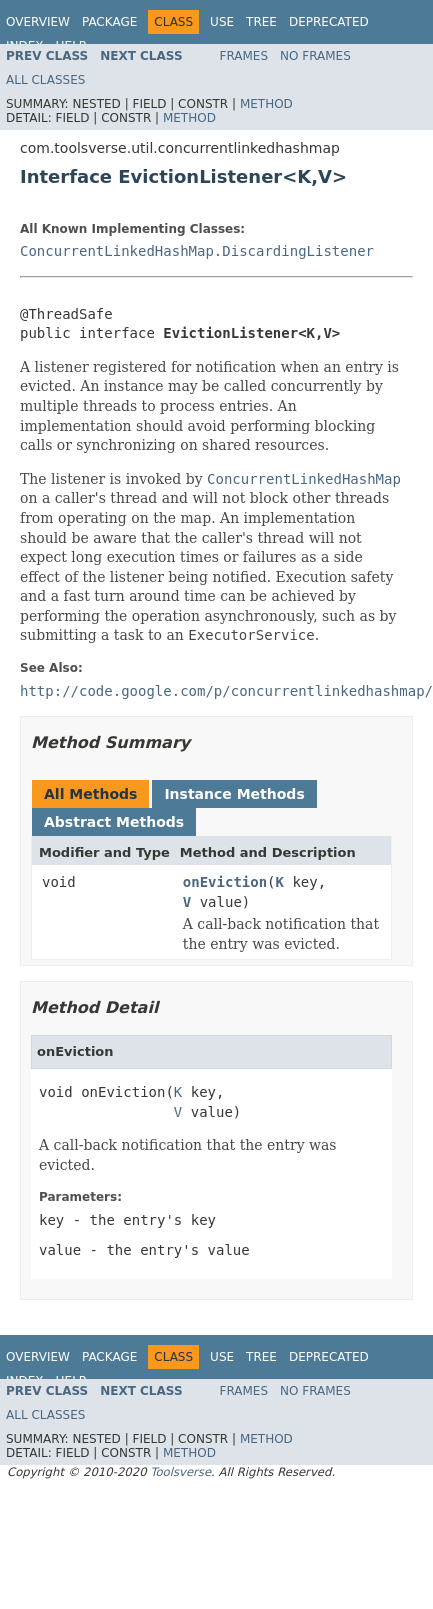 This screenshot has width=433, height=1609. I want to click on Instance Methods, so click(234, 794).